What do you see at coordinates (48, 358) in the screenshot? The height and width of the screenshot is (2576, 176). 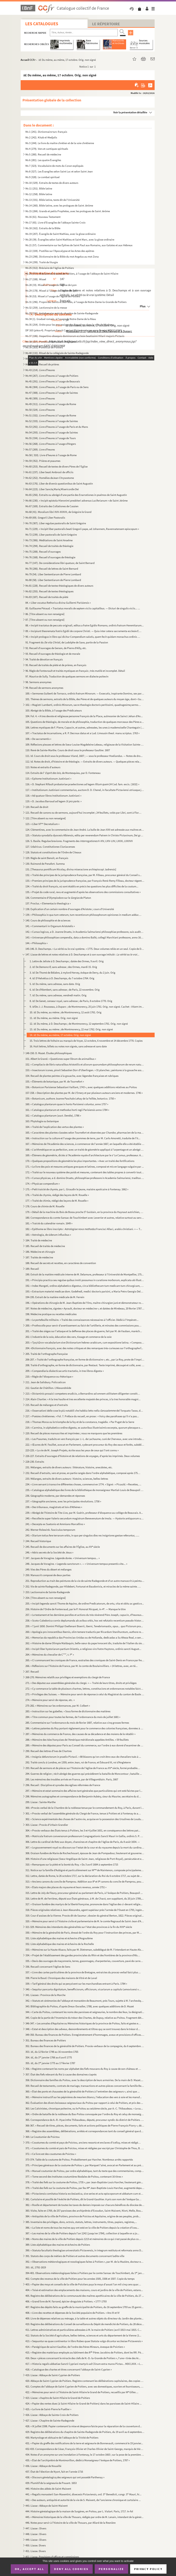 I see `Ms 41 (202). Psautier de Jeanne de Laval` at bounding box center [48, 358].